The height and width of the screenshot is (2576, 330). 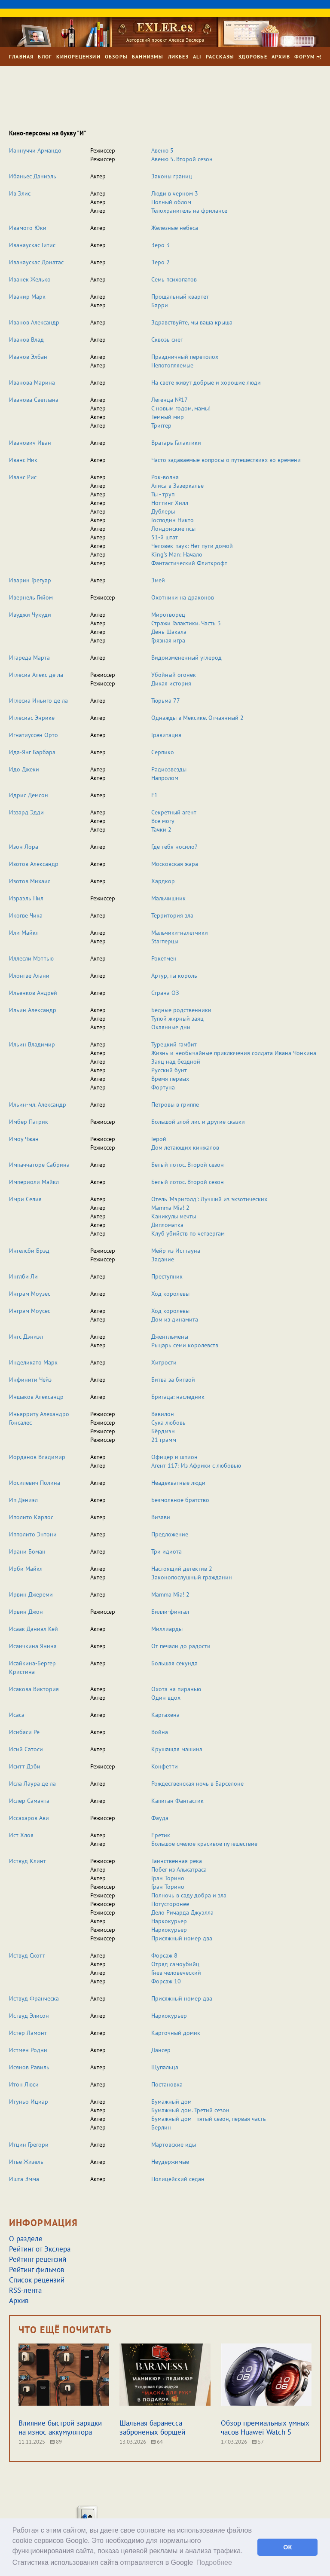 What do you see at coordinates (208, 2119) in the screenshot?
I see `Бумажный дом - пятый сезон, первая часть` at bounding box center [208, 2119].